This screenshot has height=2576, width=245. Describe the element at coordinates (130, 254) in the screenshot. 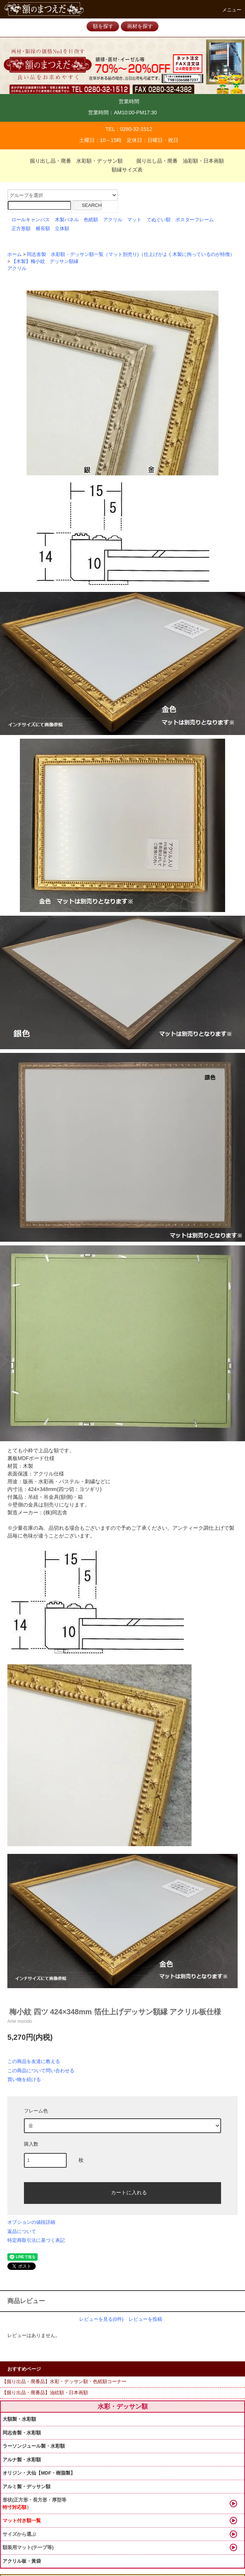

I see `同志舎製 水彩額・デッサン額一覧（マット別売り)（仕上げがよく木製に拘っているのが特徴）` at that location.